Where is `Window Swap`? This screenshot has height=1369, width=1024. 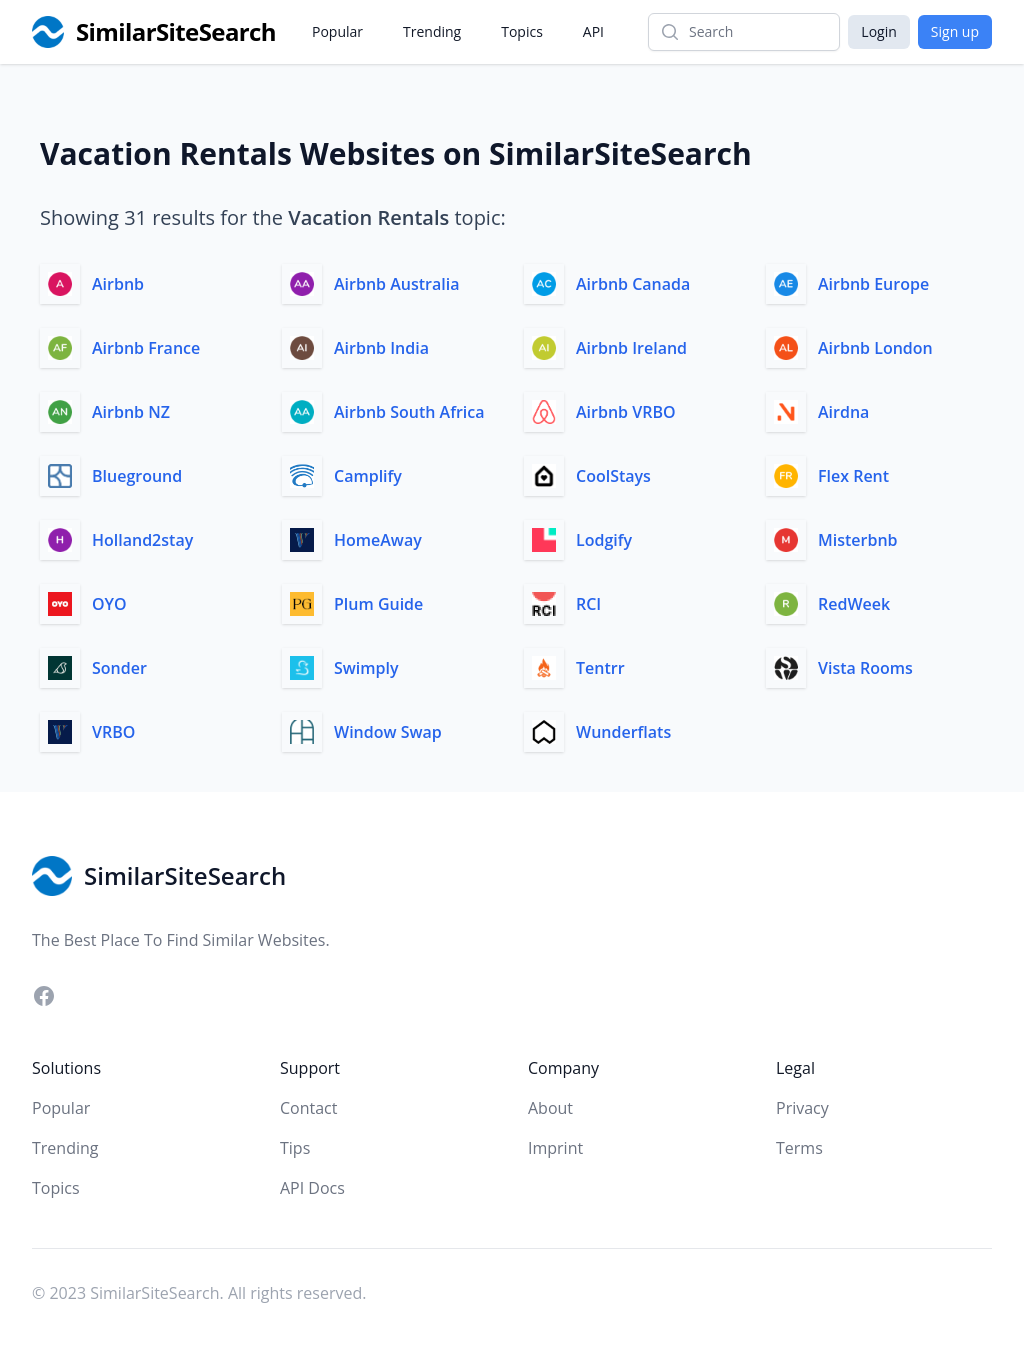 Window Swap is located at coordinates (388, 732).